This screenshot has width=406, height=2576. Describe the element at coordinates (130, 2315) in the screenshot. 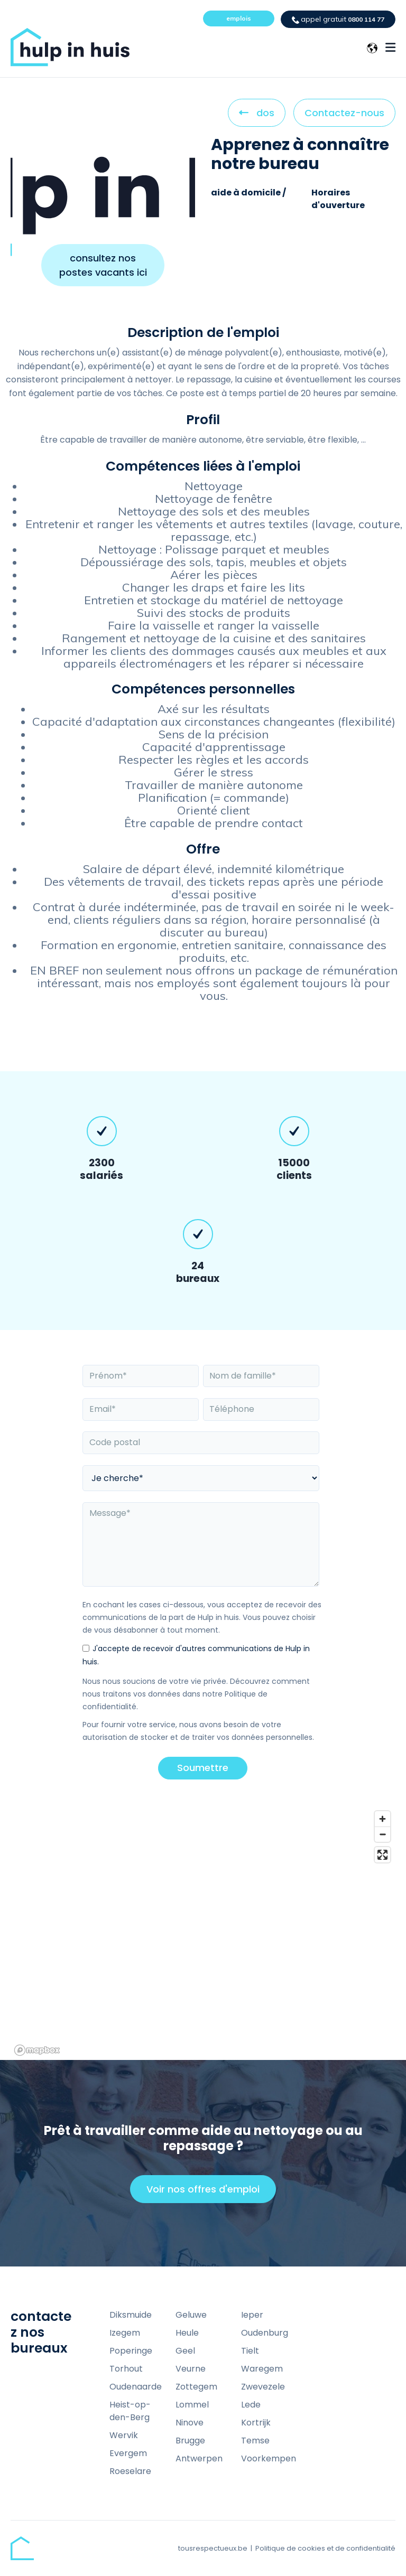

I see `Diksmuide [menuitem]` at that location.